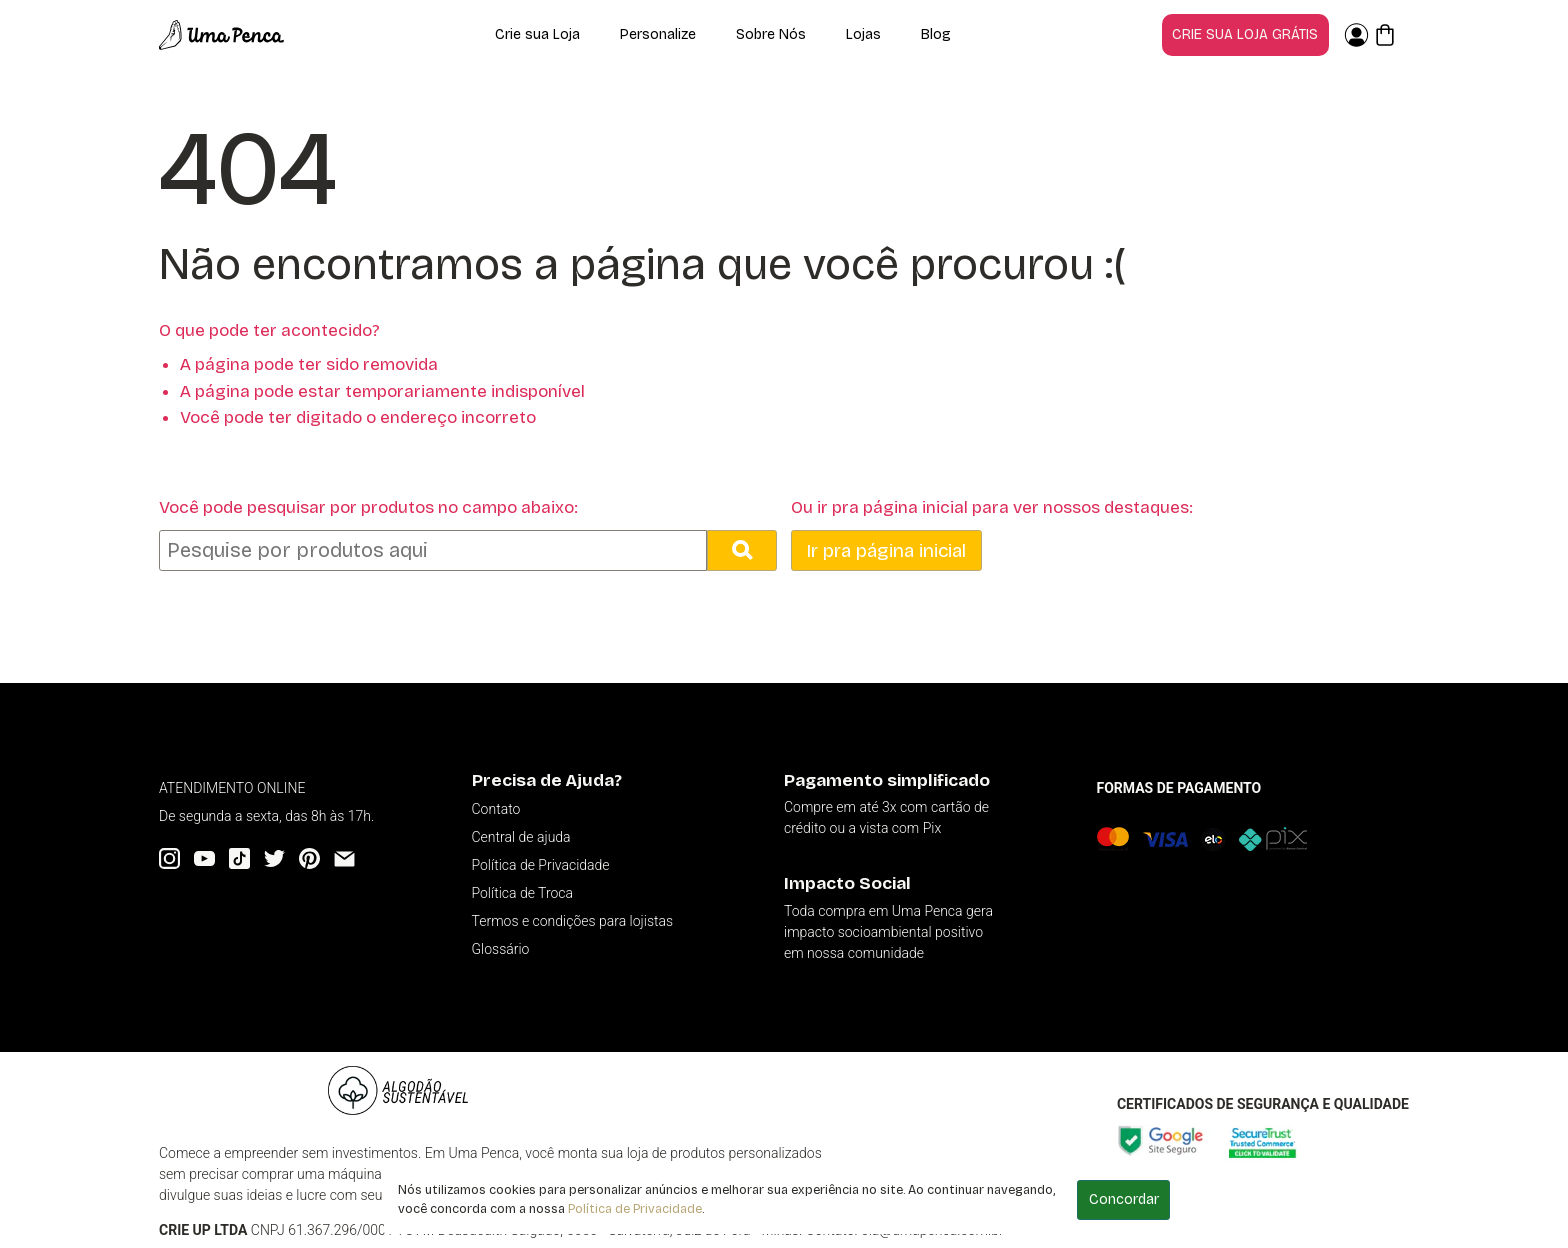 The width and height of the screenshot is (1568, 1248). Describe the element at coordinates (635, 1208) in the screenshot. I see `Política de Privacidade` at that location.